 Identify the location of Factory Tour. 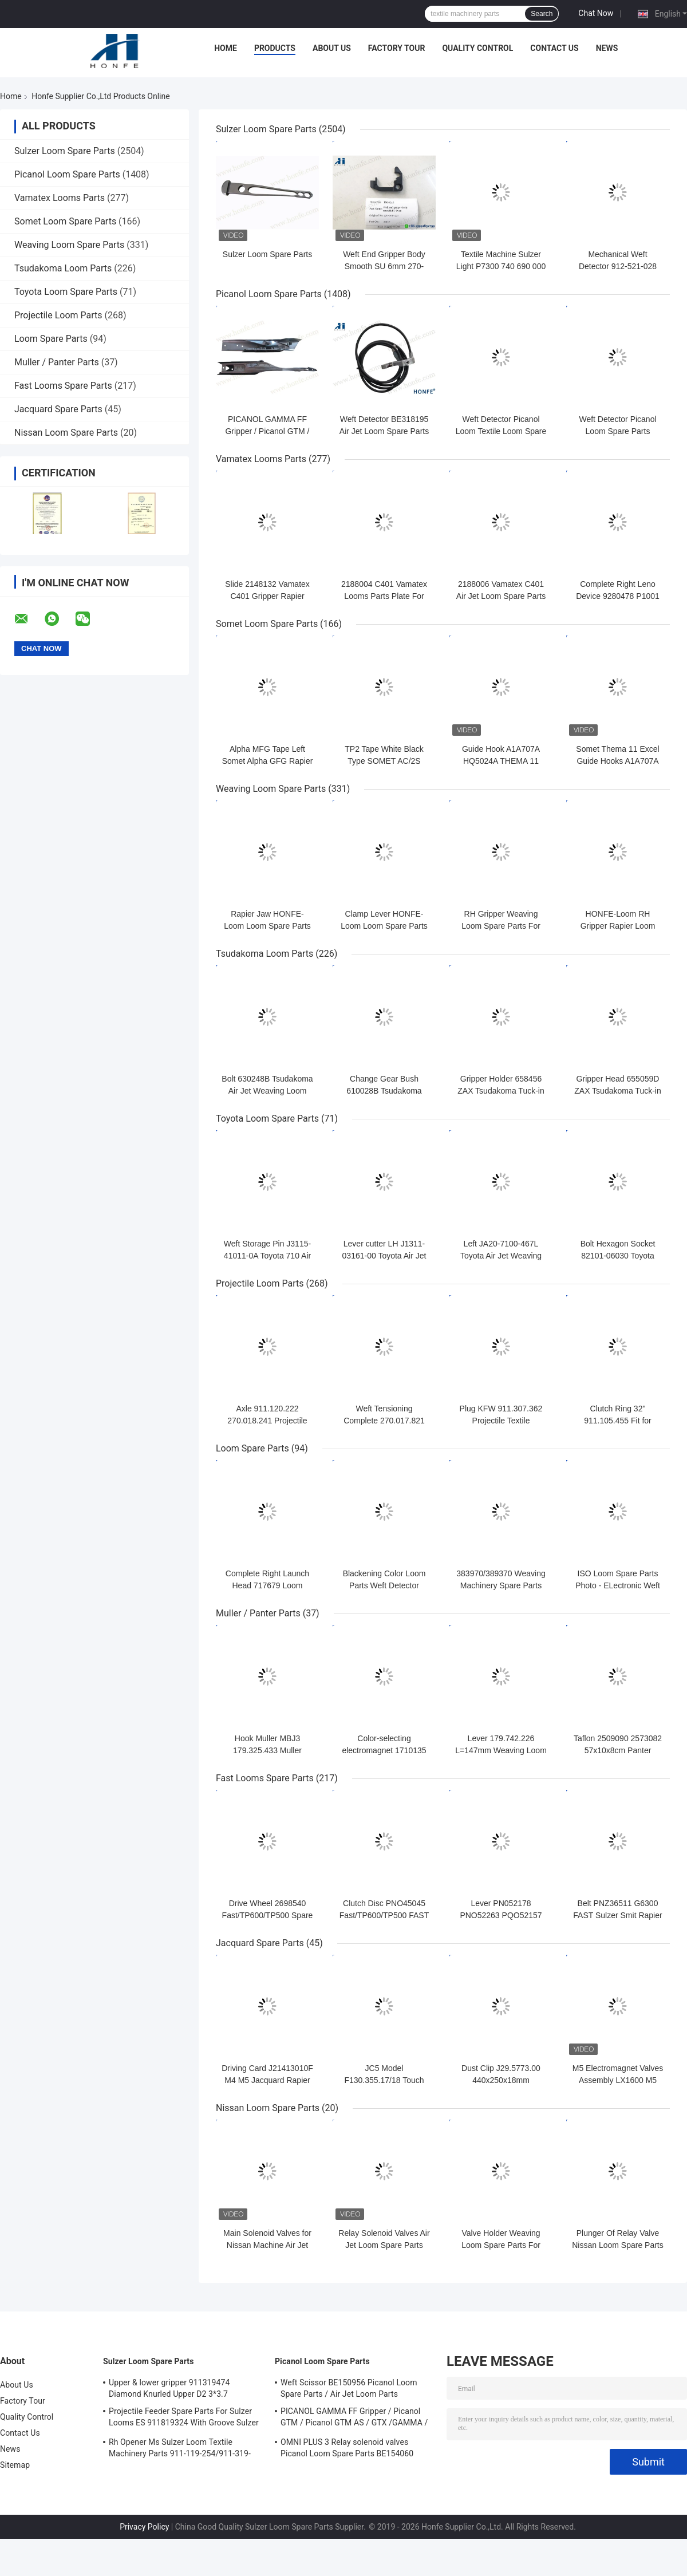
(396, 48).